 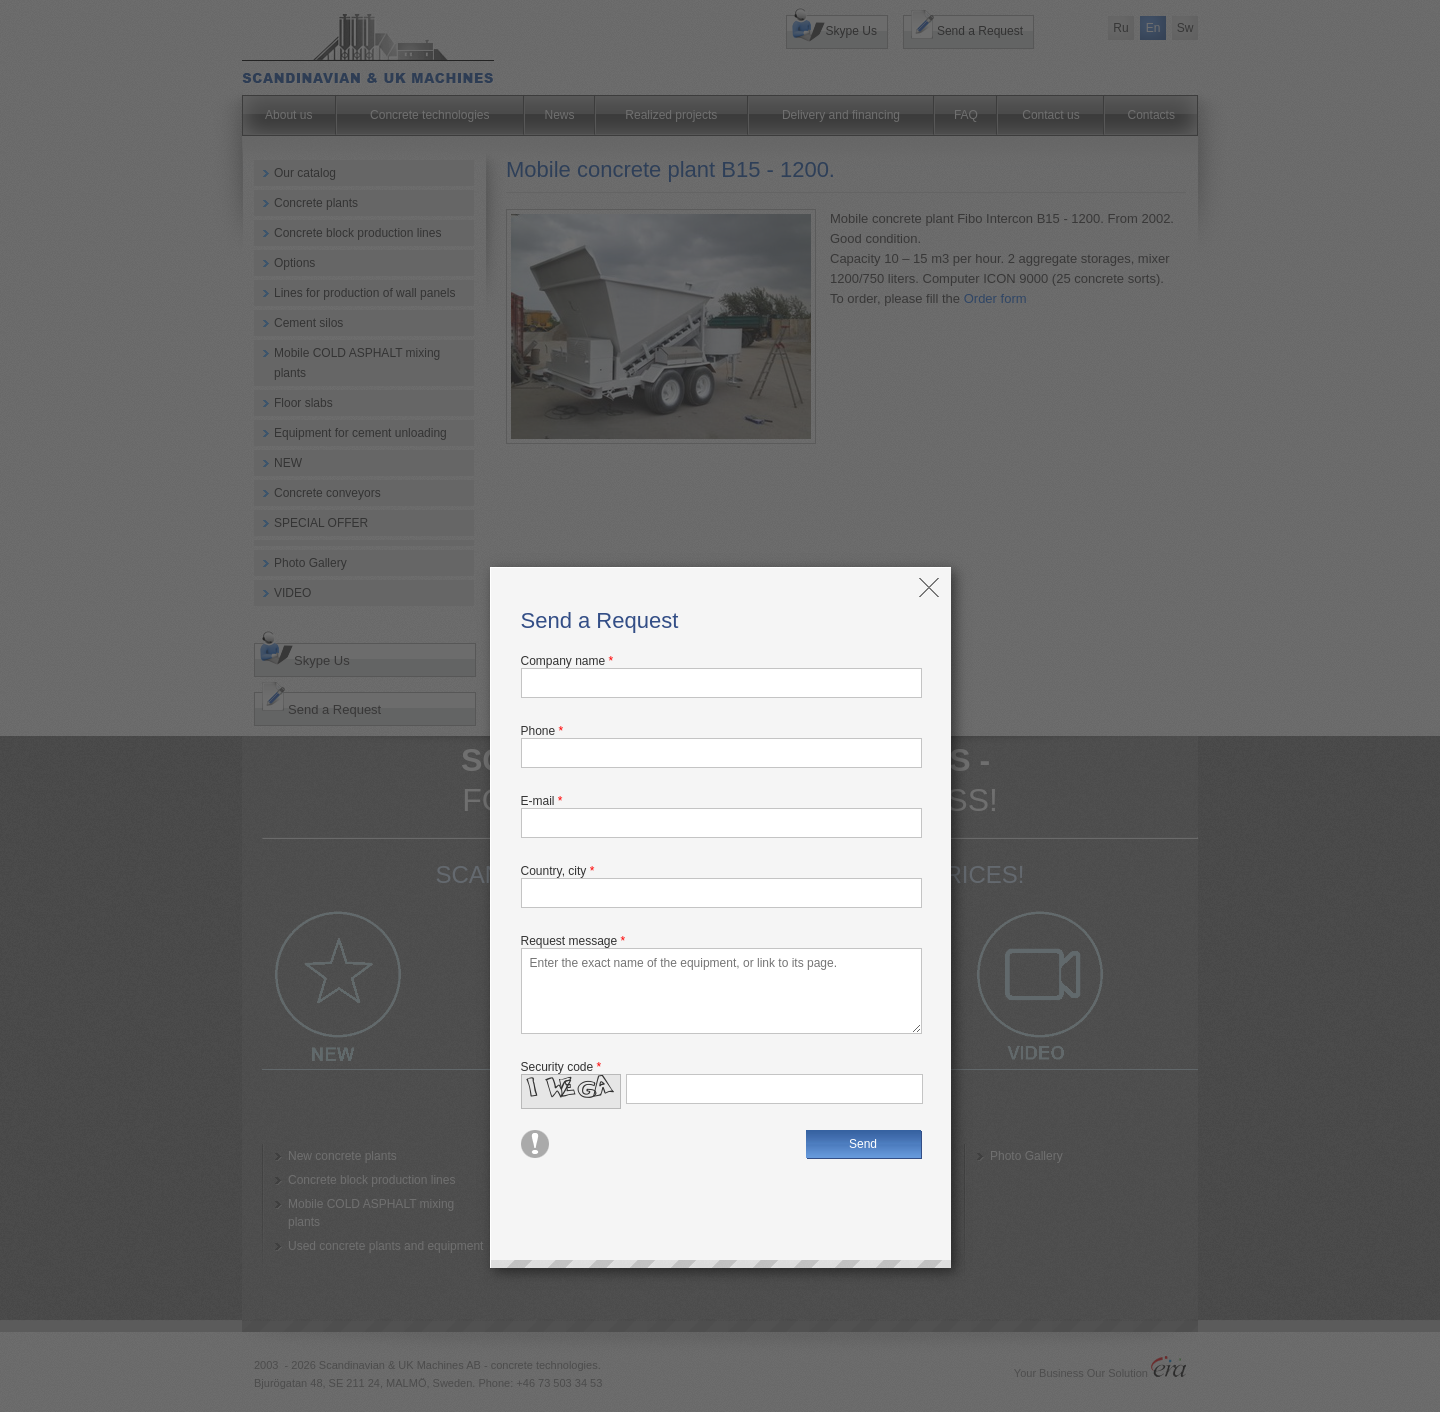 What do you see at coordinates (567, 661) in the screenshot?
I see `Company name` at bounding box center [567, 661].